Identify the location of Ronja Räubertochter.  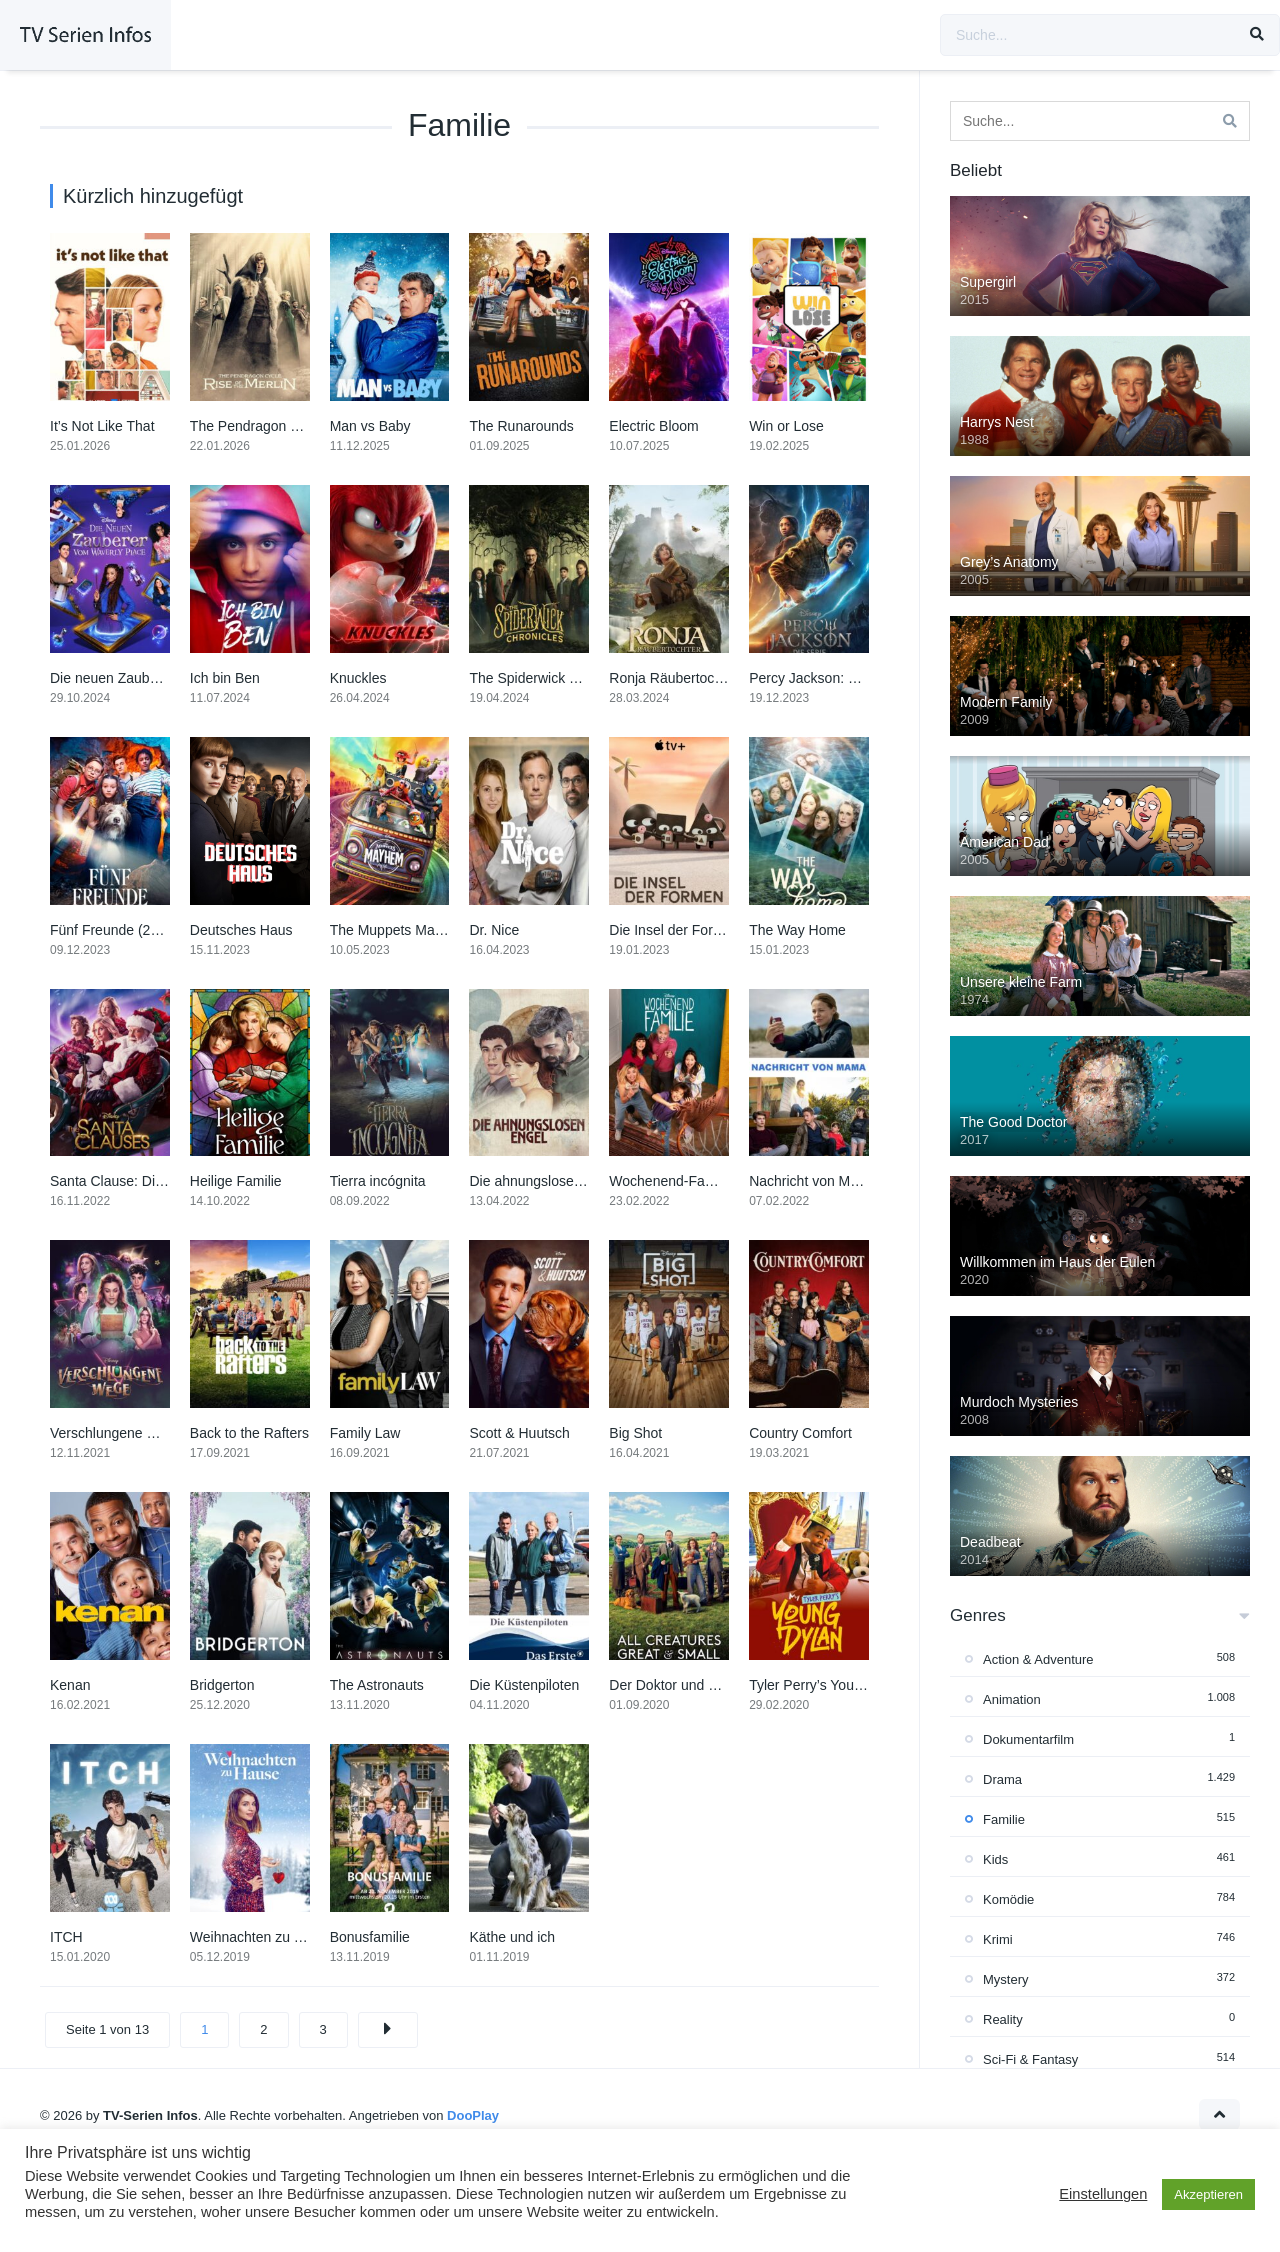
(673, 678).